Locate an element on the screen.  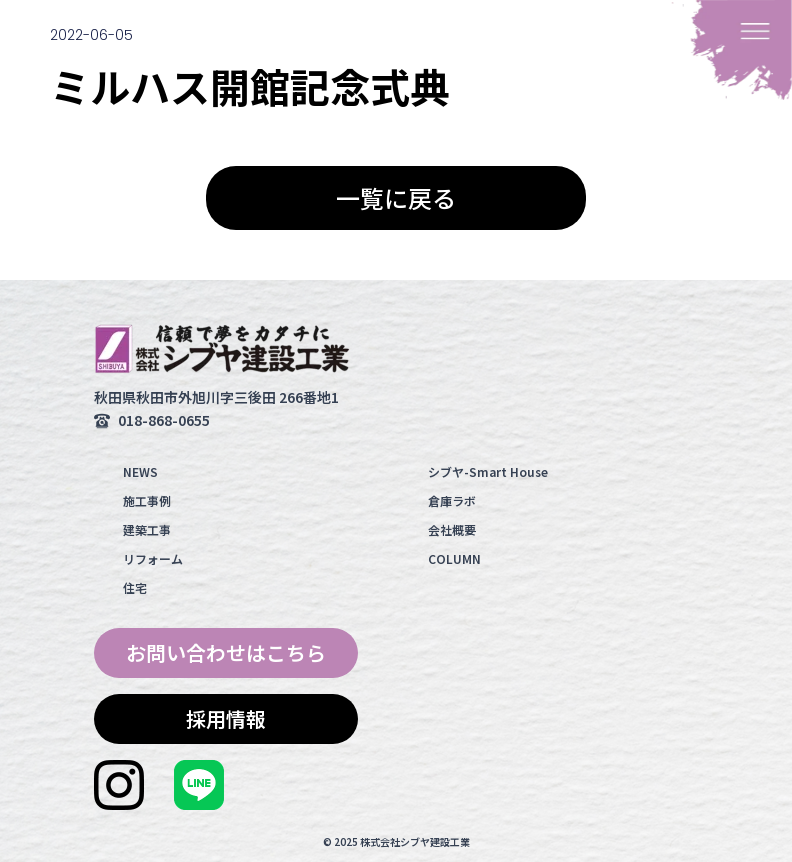
COLUMN is located at coordinates (454, 558).